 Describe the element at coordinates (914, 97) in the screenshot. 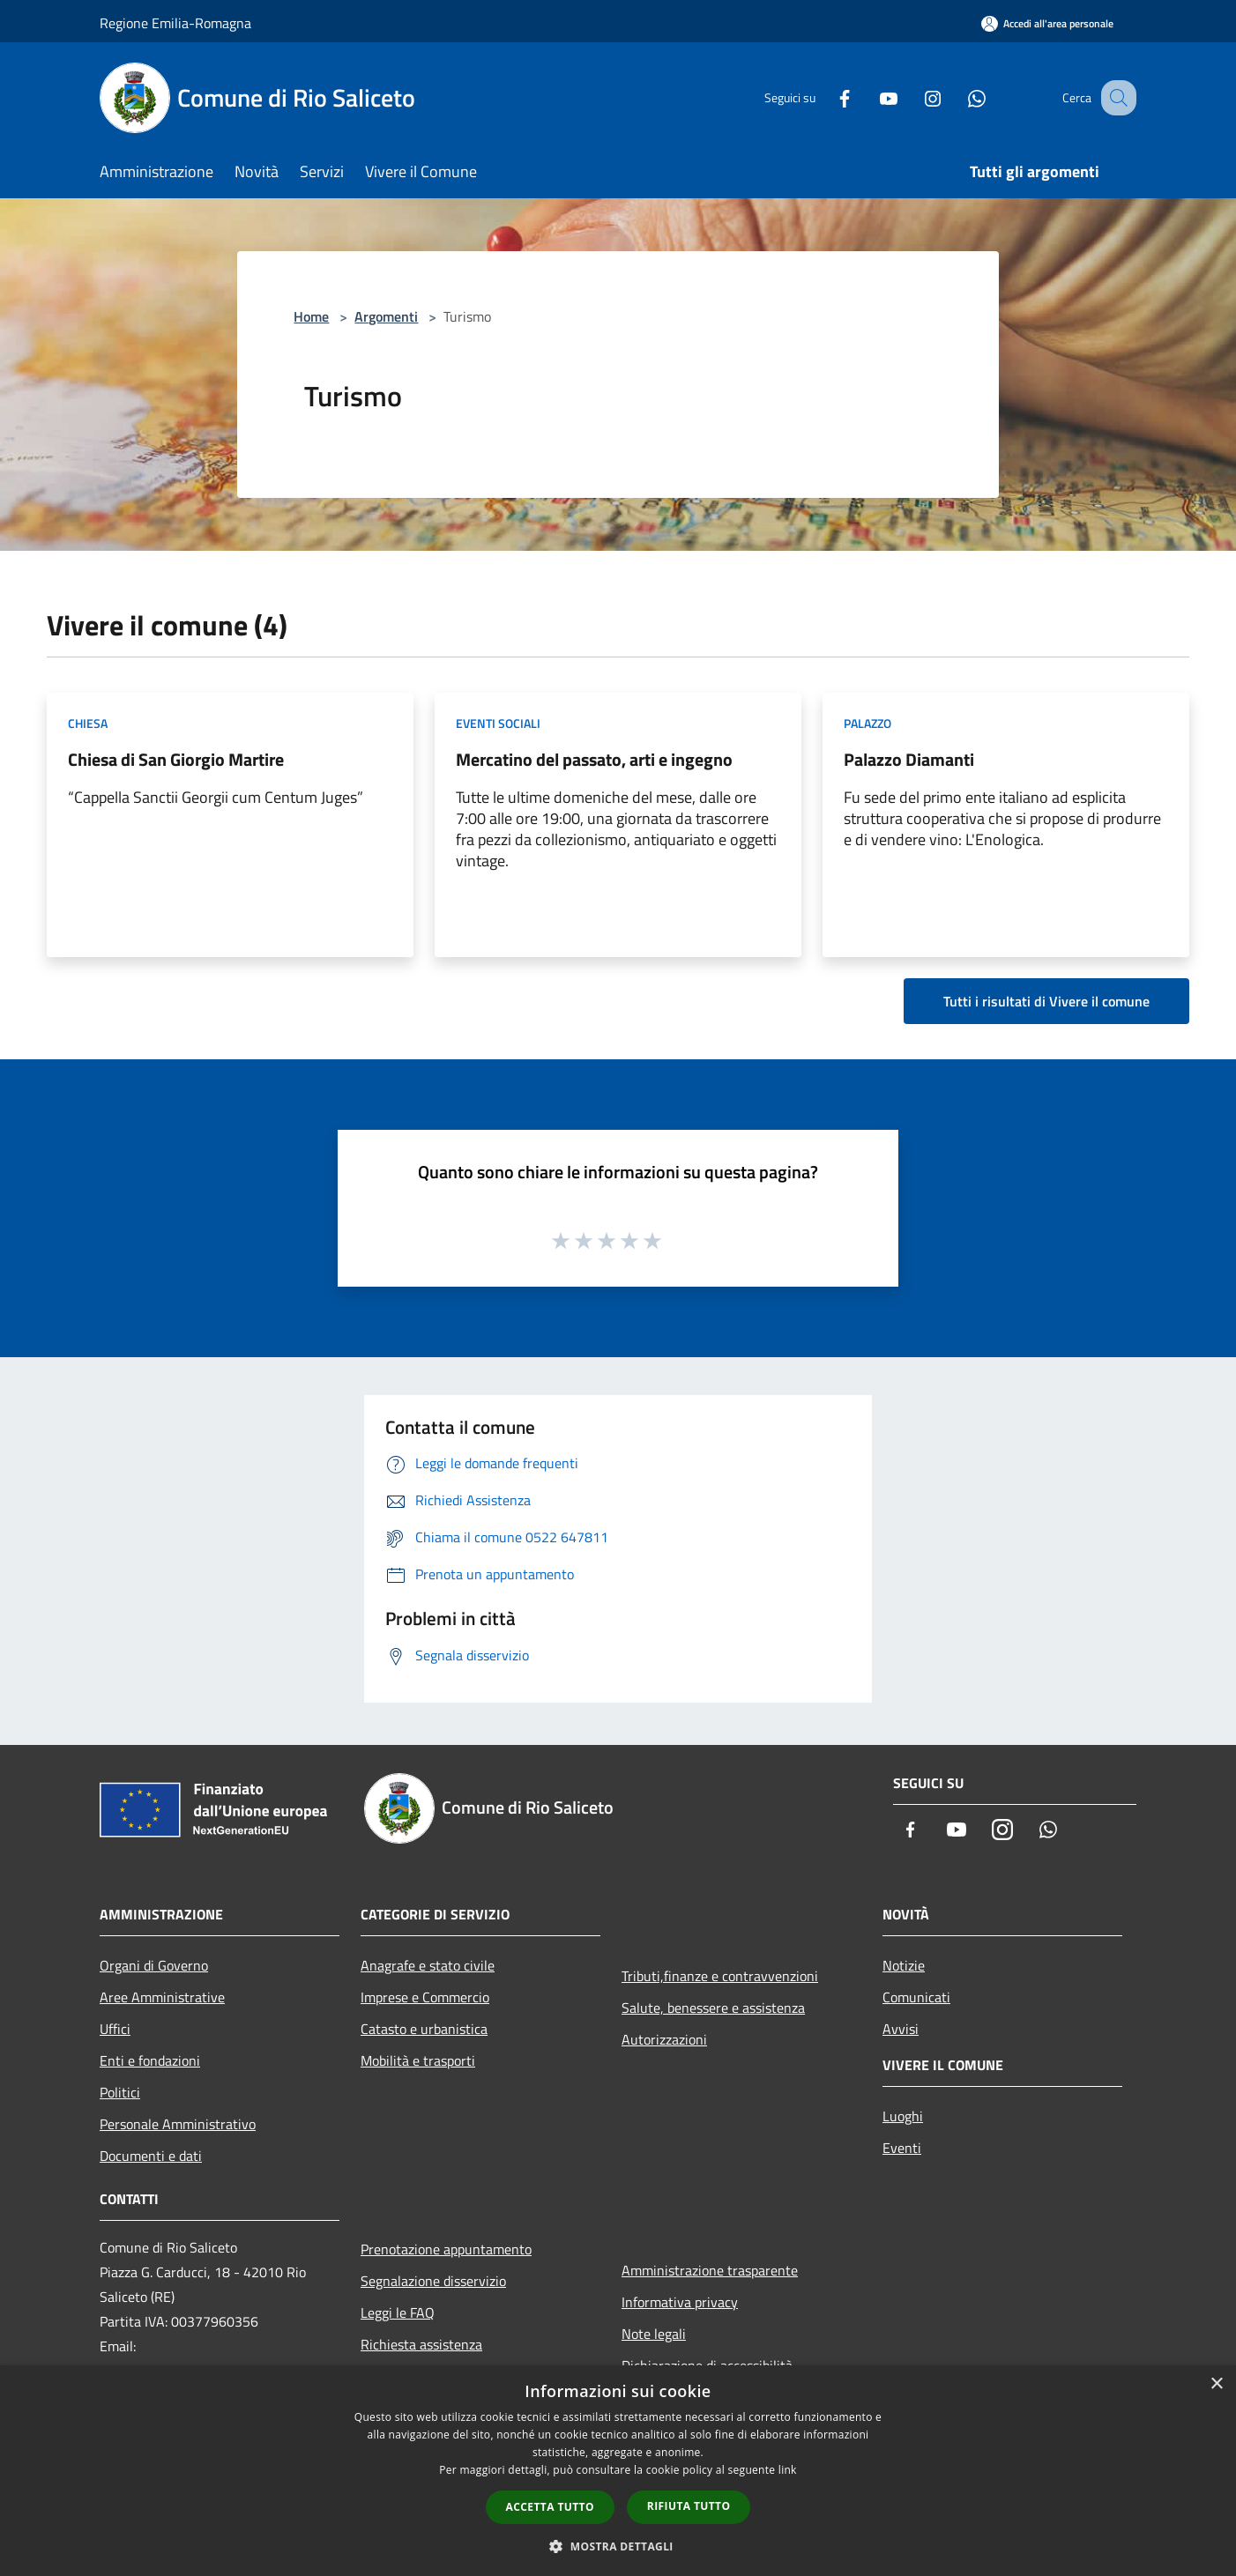

I see `[Instagram]` at that location.